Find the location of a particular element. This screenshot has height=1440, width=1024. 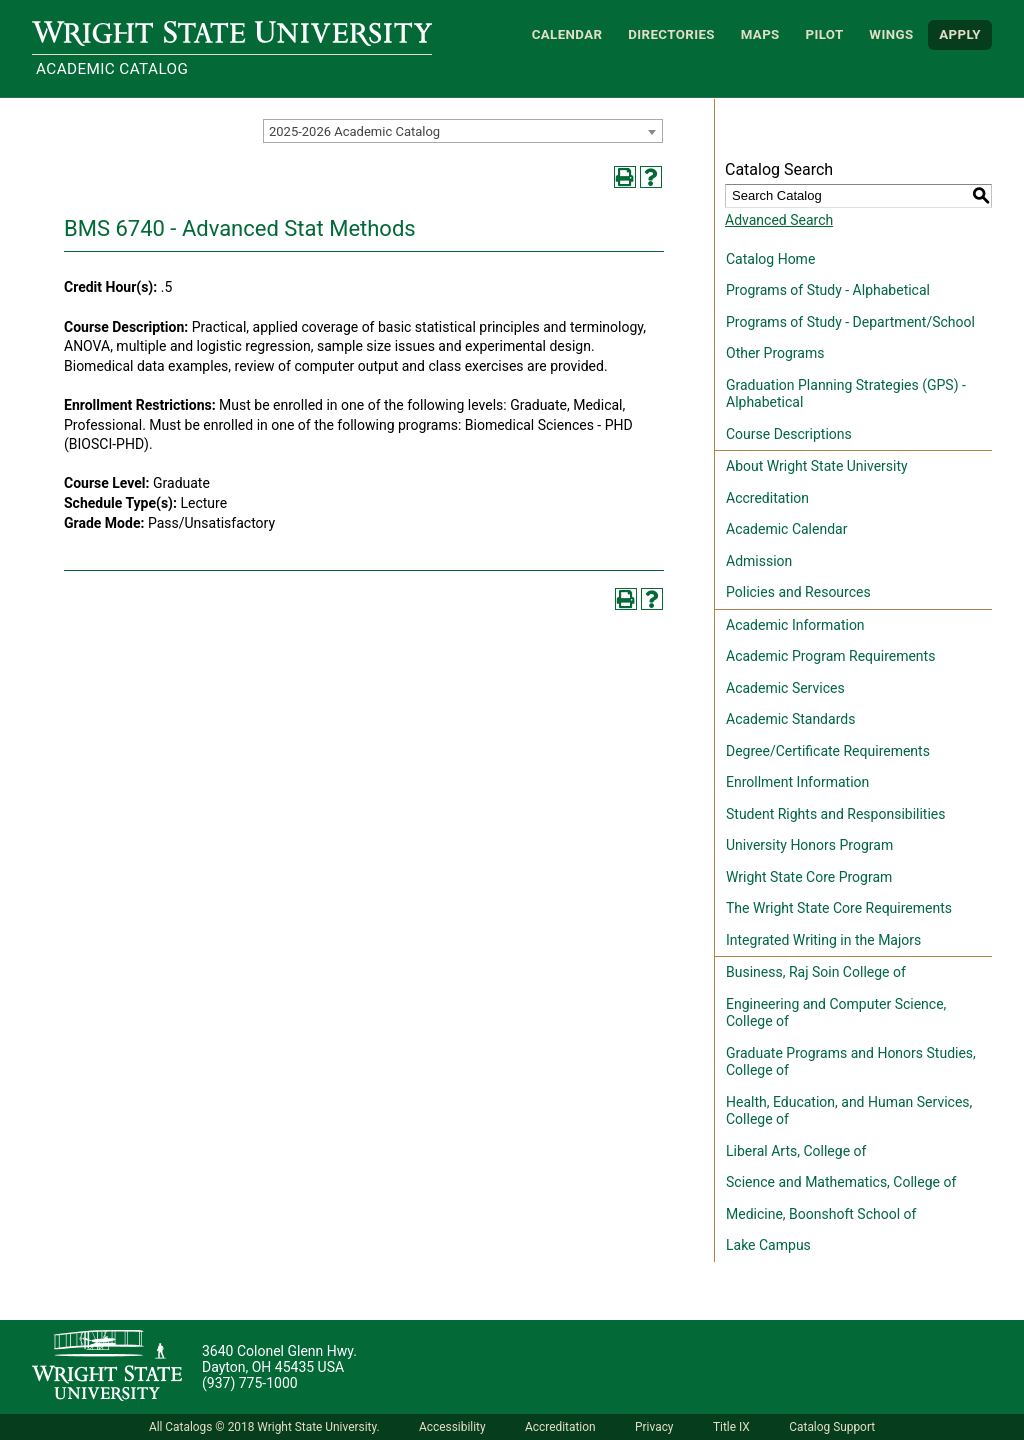

Graduate Programs and Honors Studies, College of is located at coordinates (851, 1062).